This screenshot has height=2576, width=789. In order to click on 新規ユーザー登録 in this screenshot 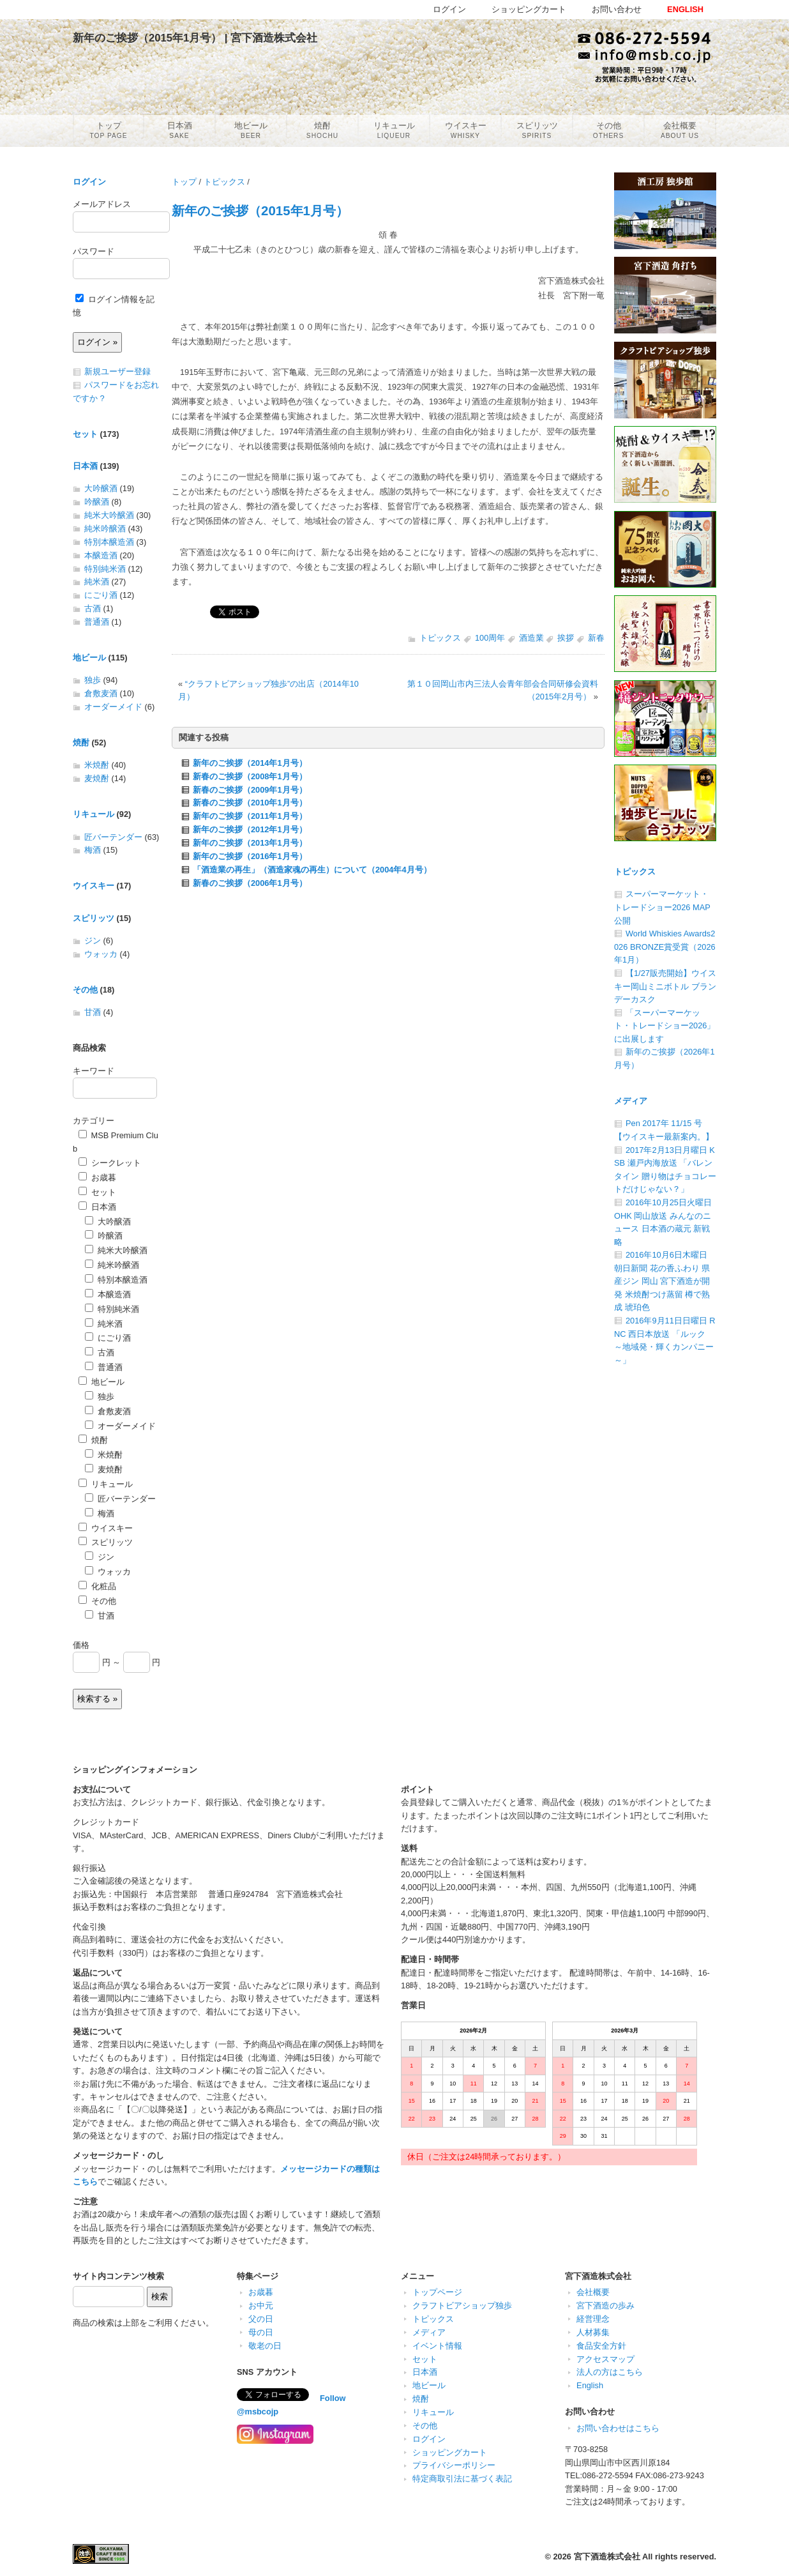, I will do `click(117, 371)`.